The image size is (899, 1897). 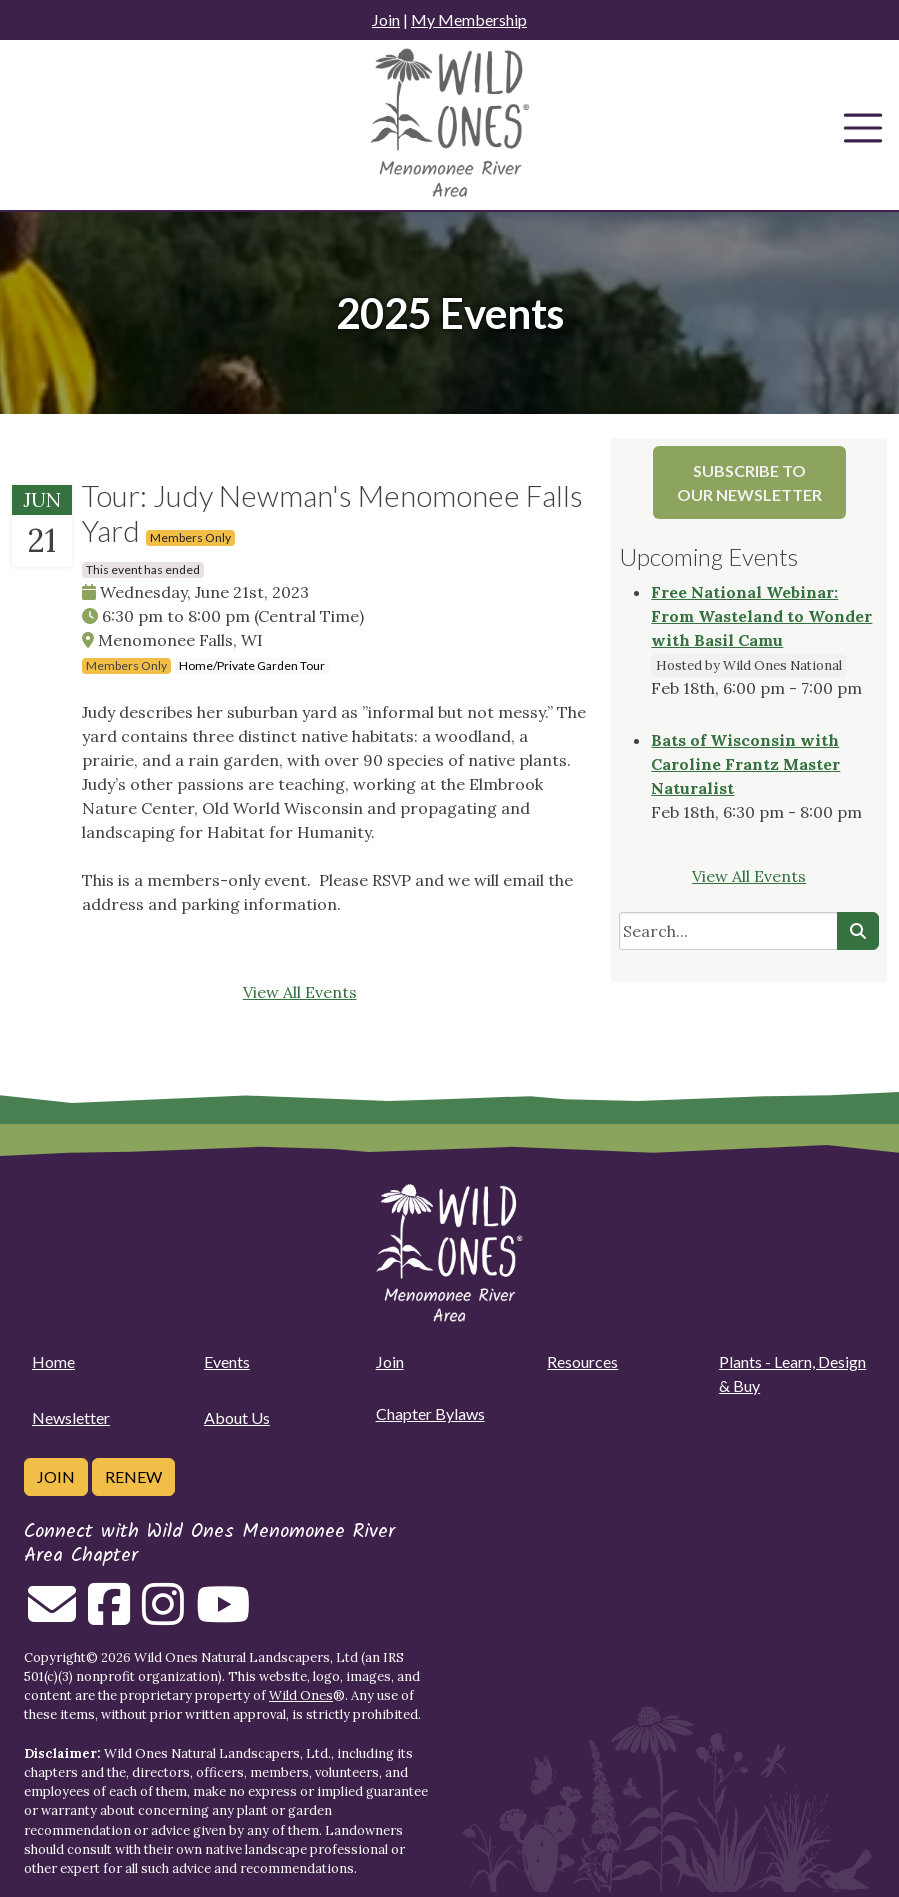 I want to click on Events, so click(x=227, y=1361).